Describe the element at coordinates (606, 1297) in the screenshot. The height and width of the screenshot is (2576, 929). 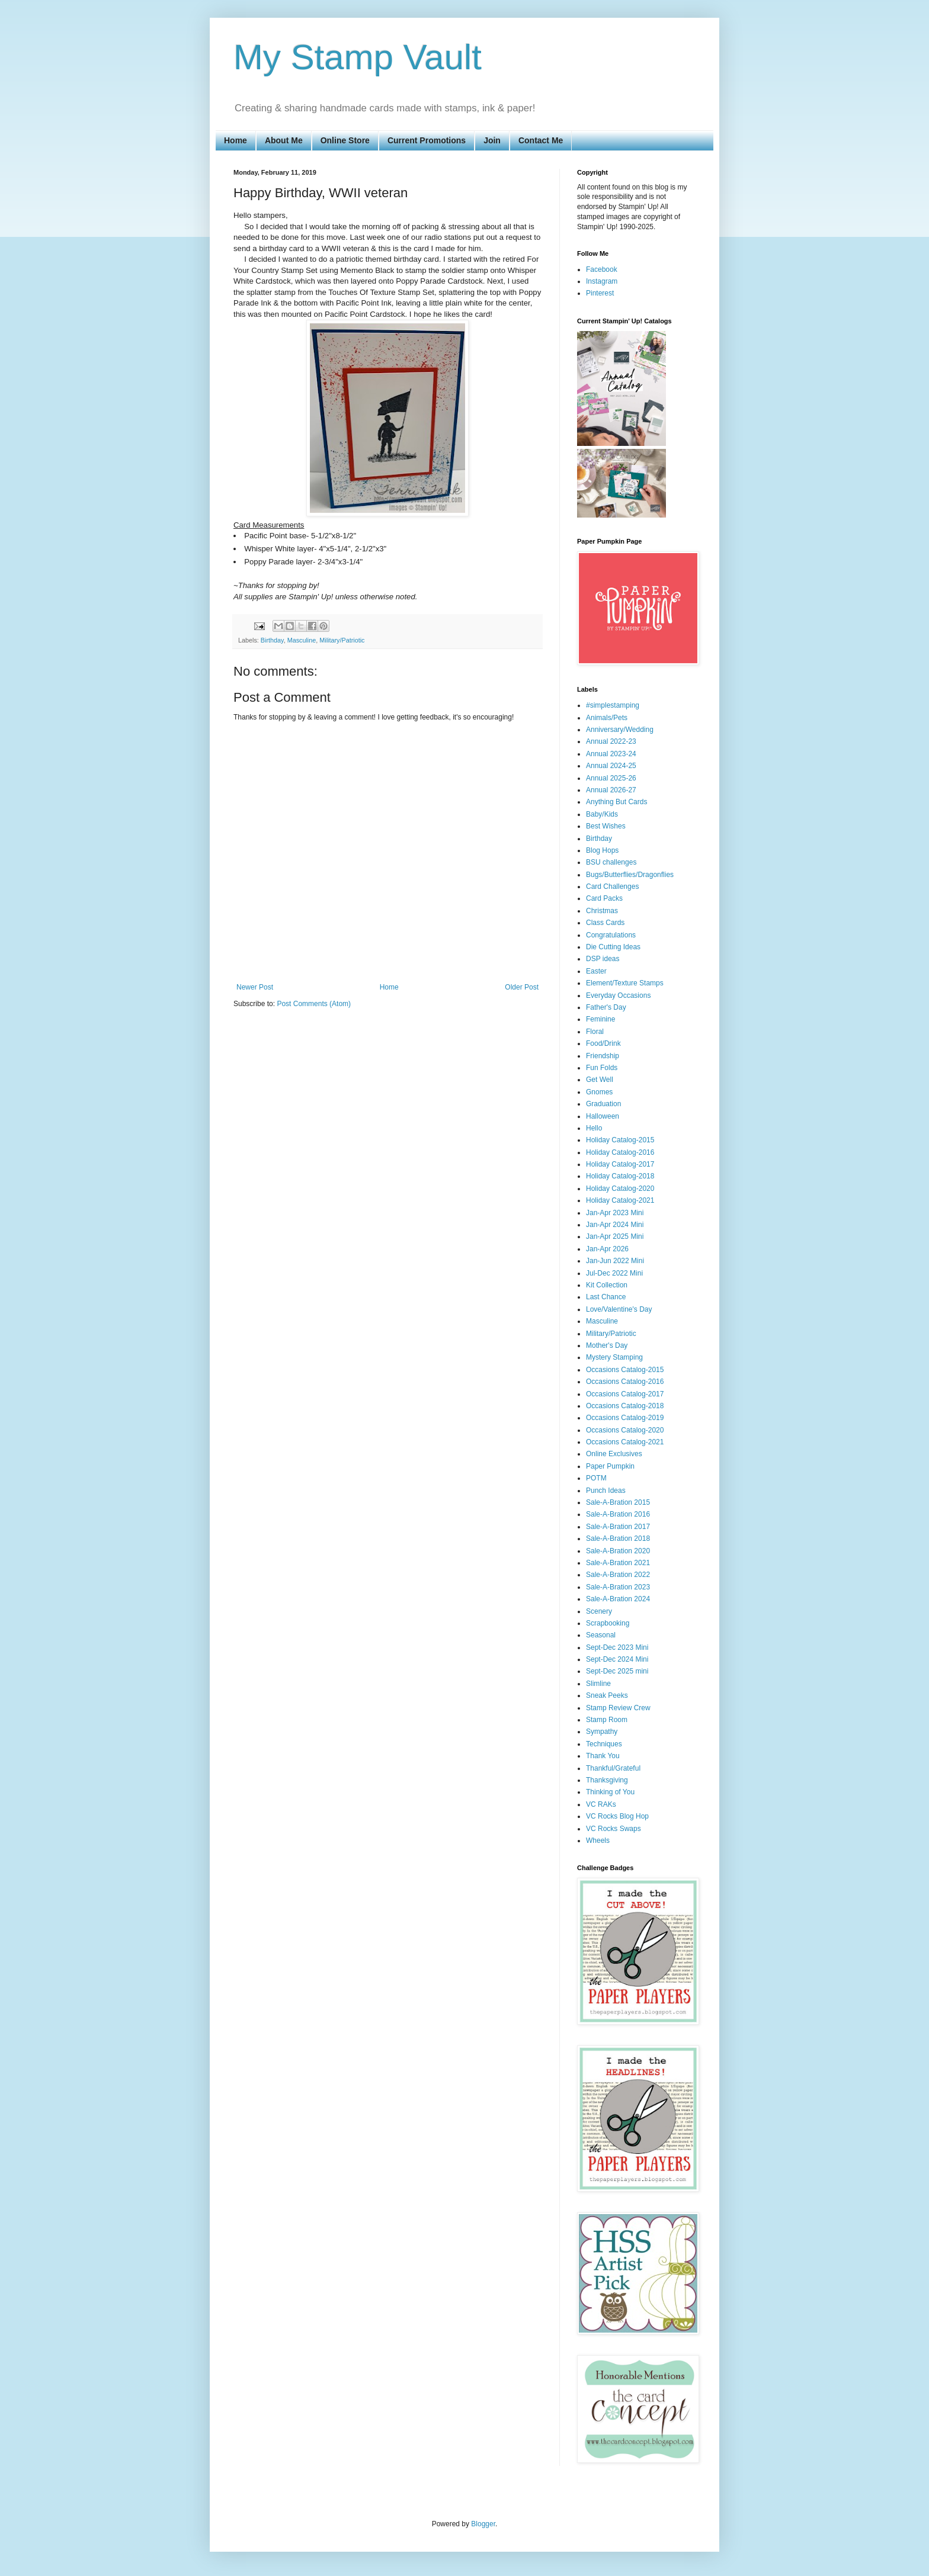
I see `Last Chance` at that location.